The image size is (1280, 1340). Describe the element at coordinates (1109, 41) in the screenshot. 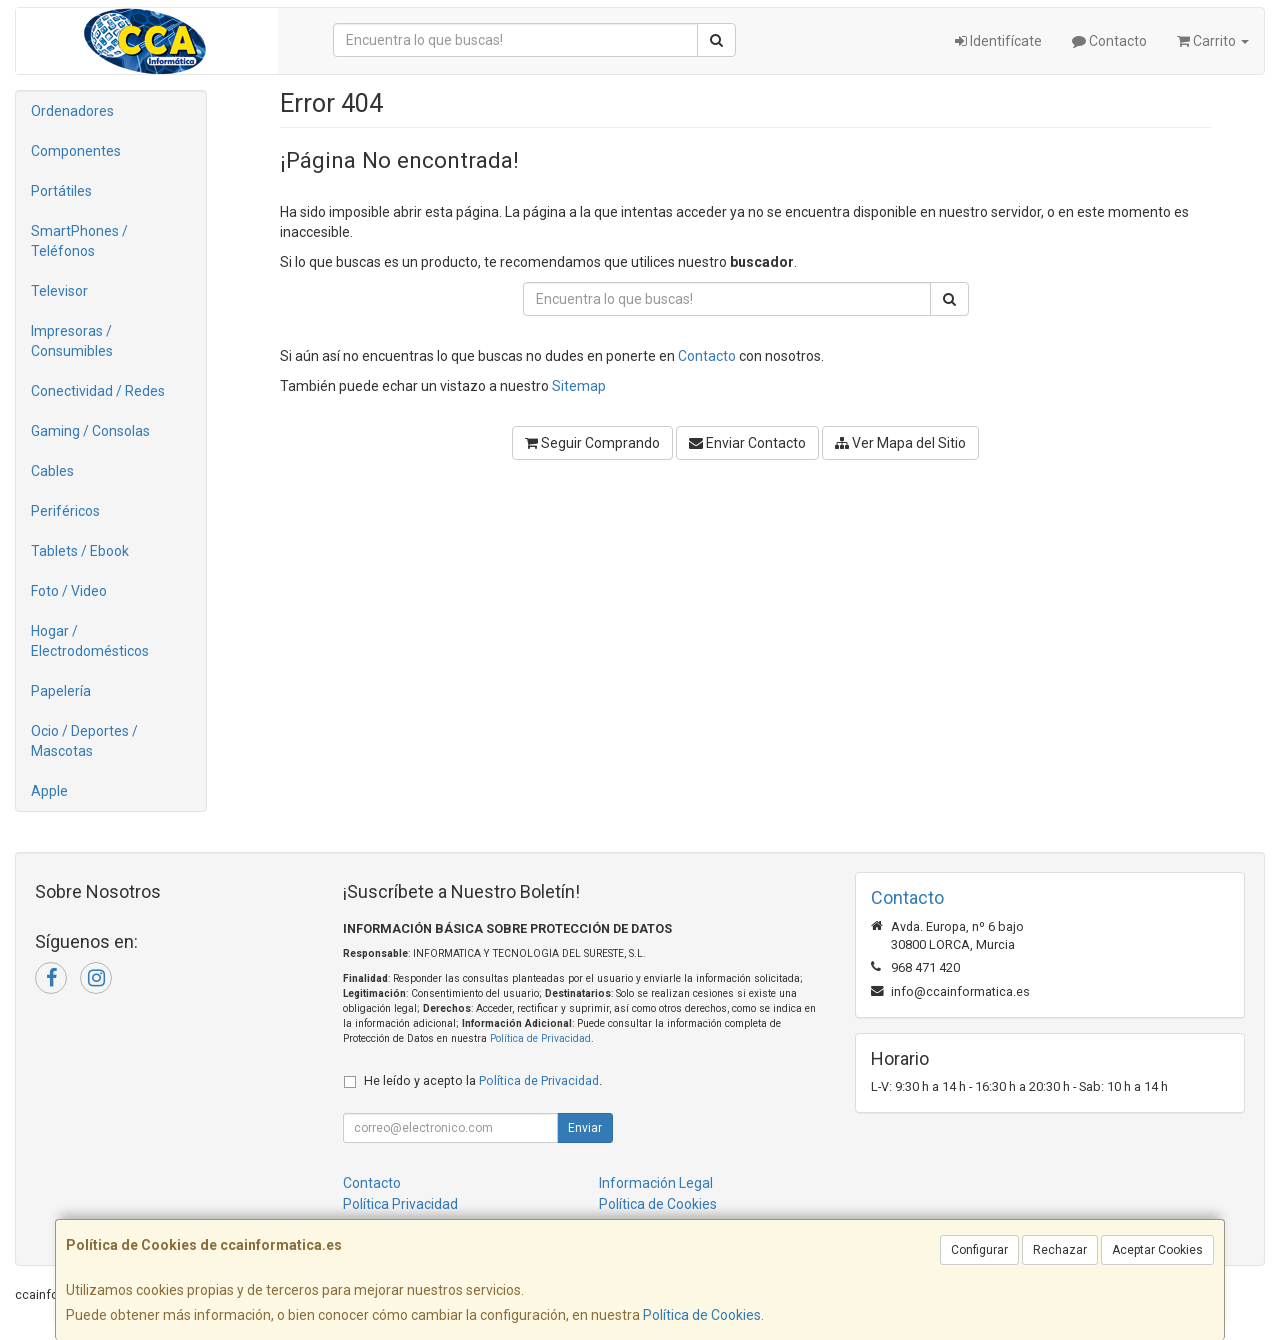

I see `Contacto` at that location.